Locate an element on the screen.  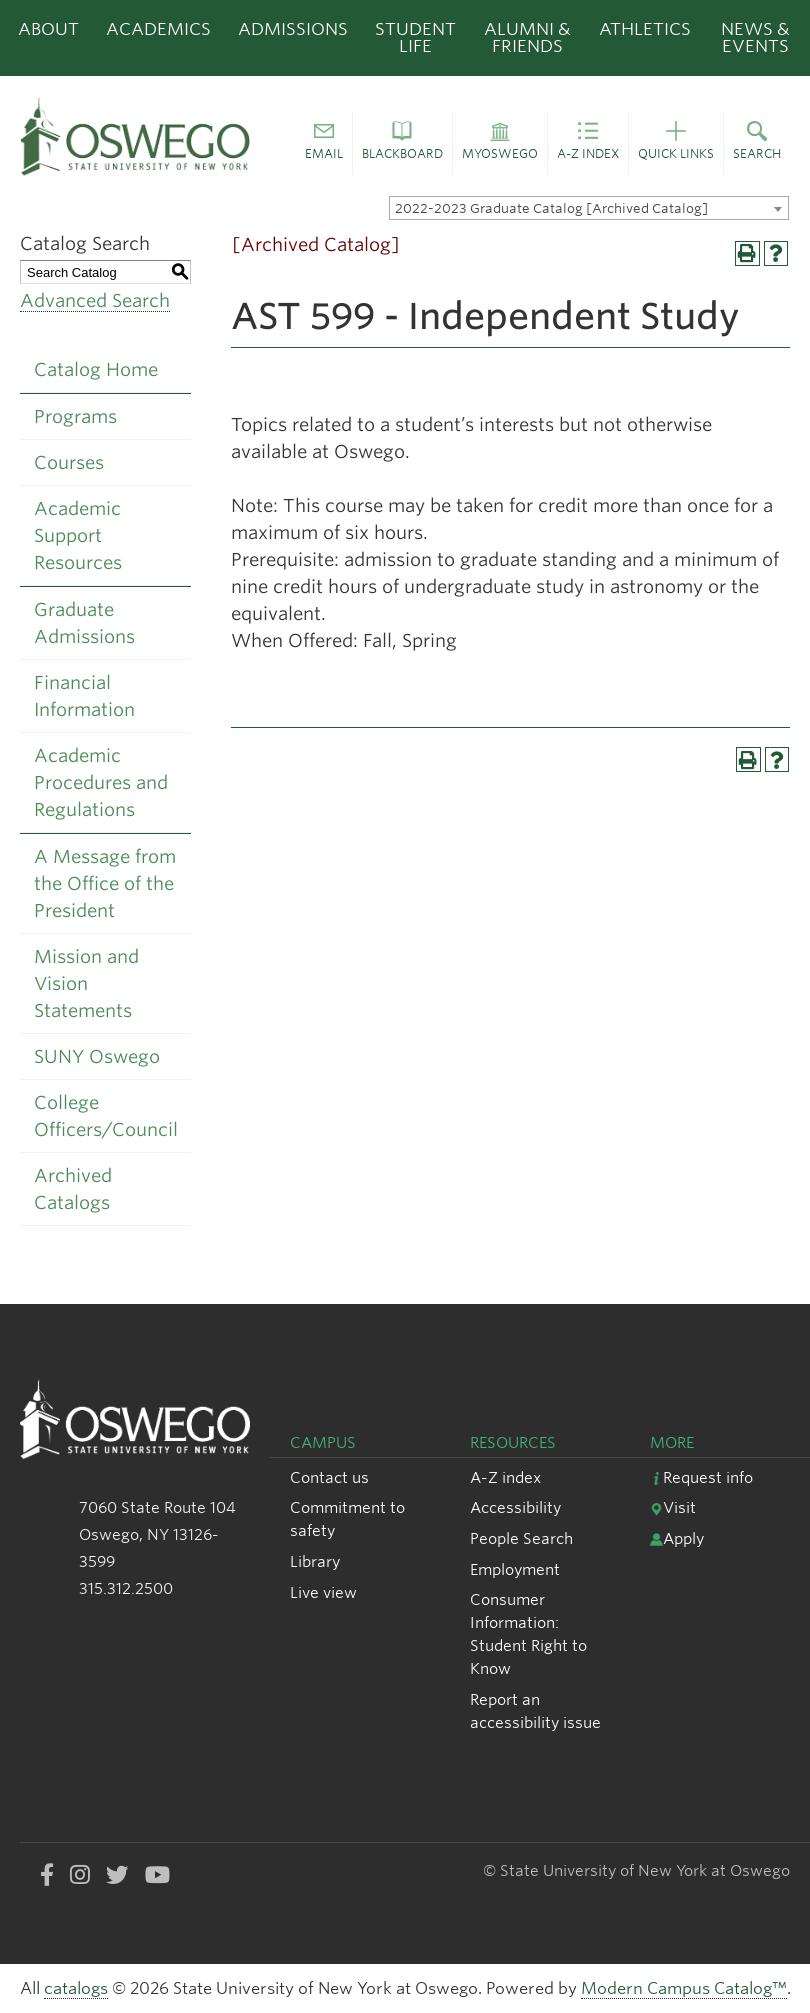
Programs is located at coordinates (75, 416).